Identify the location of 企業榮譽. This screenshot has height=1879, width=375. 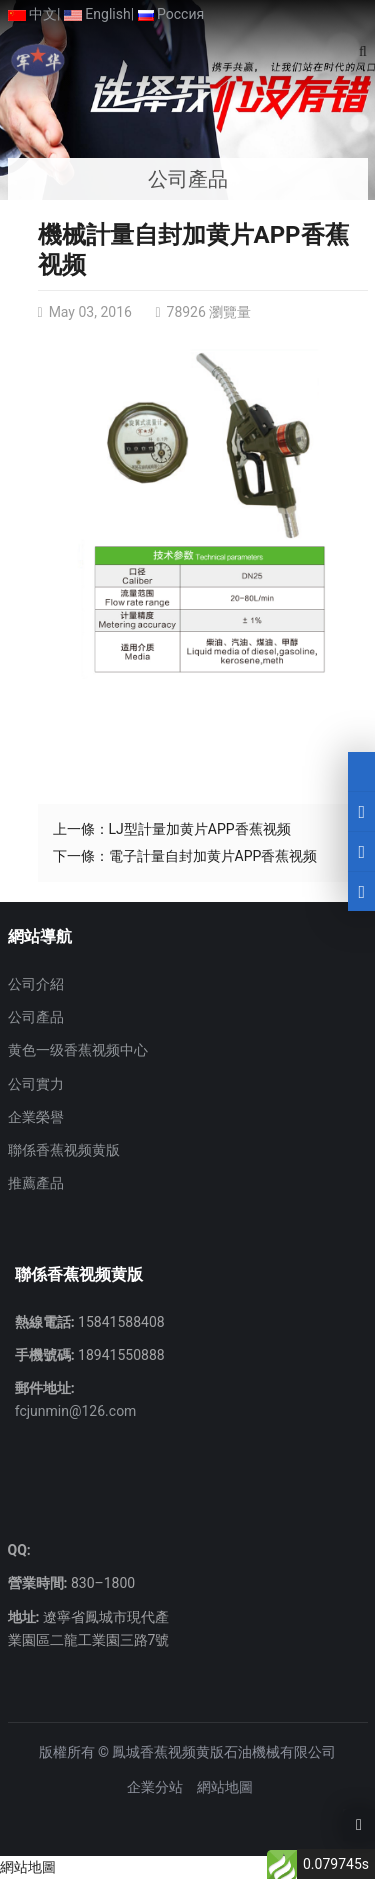
(36, 1117).